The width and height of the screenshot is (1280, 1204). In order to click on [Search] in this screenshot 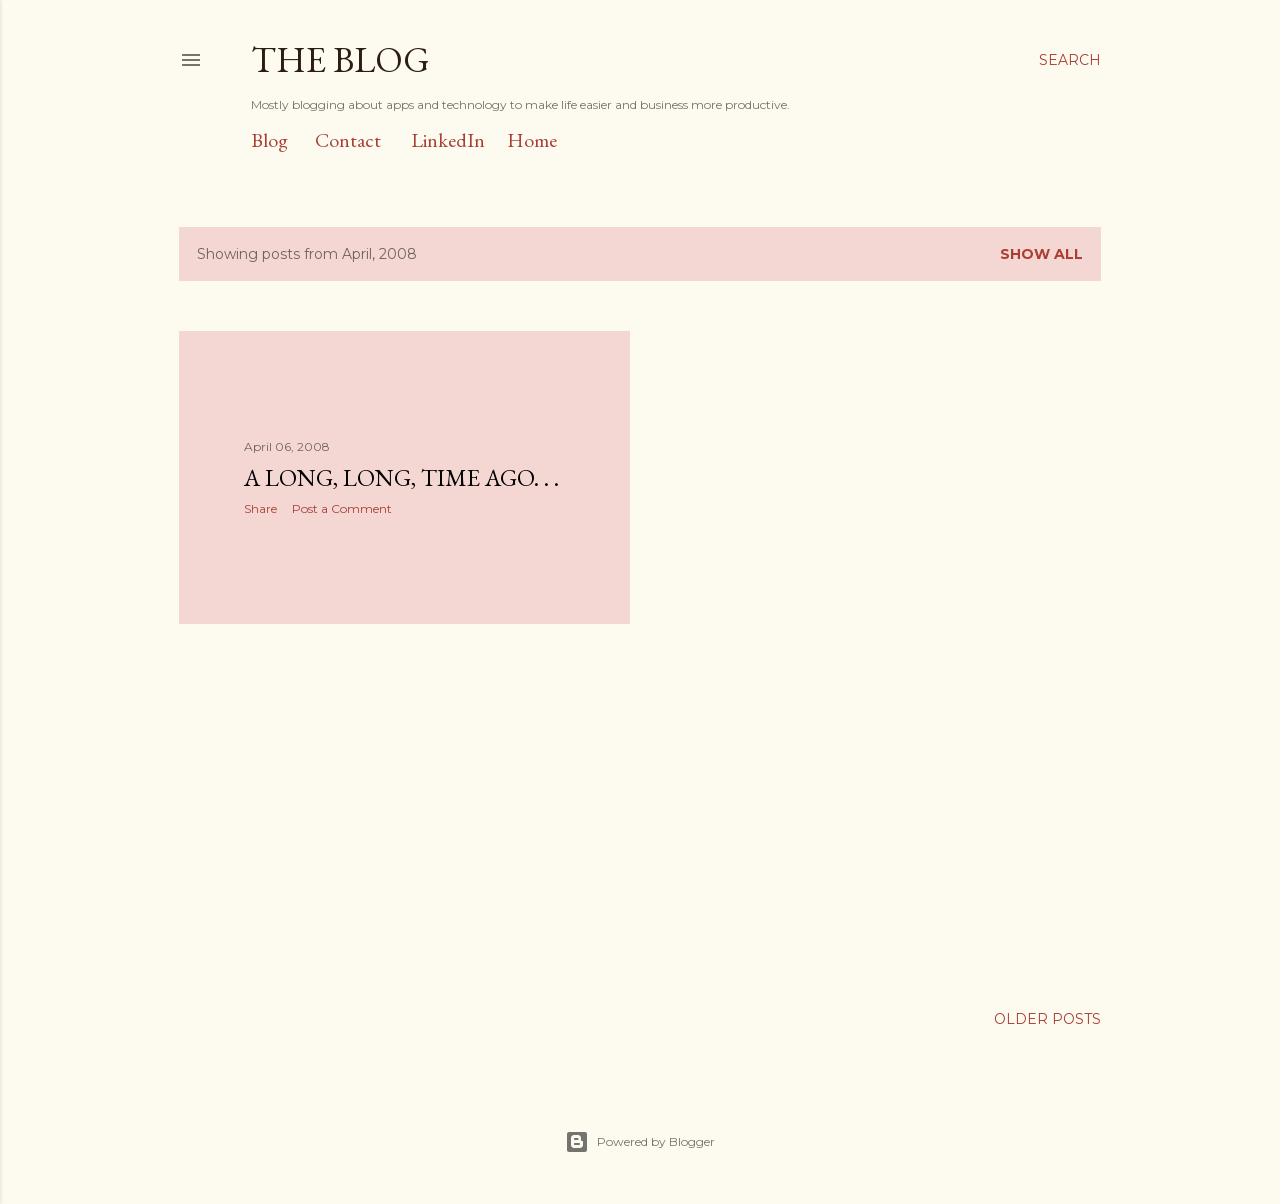, I will do `click(1070, 60)`.